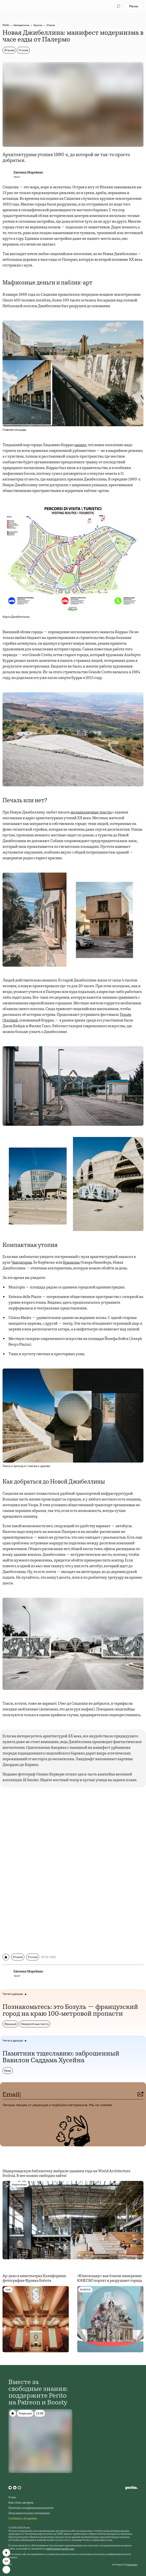  I want to click on Италия, so click(50, 25).